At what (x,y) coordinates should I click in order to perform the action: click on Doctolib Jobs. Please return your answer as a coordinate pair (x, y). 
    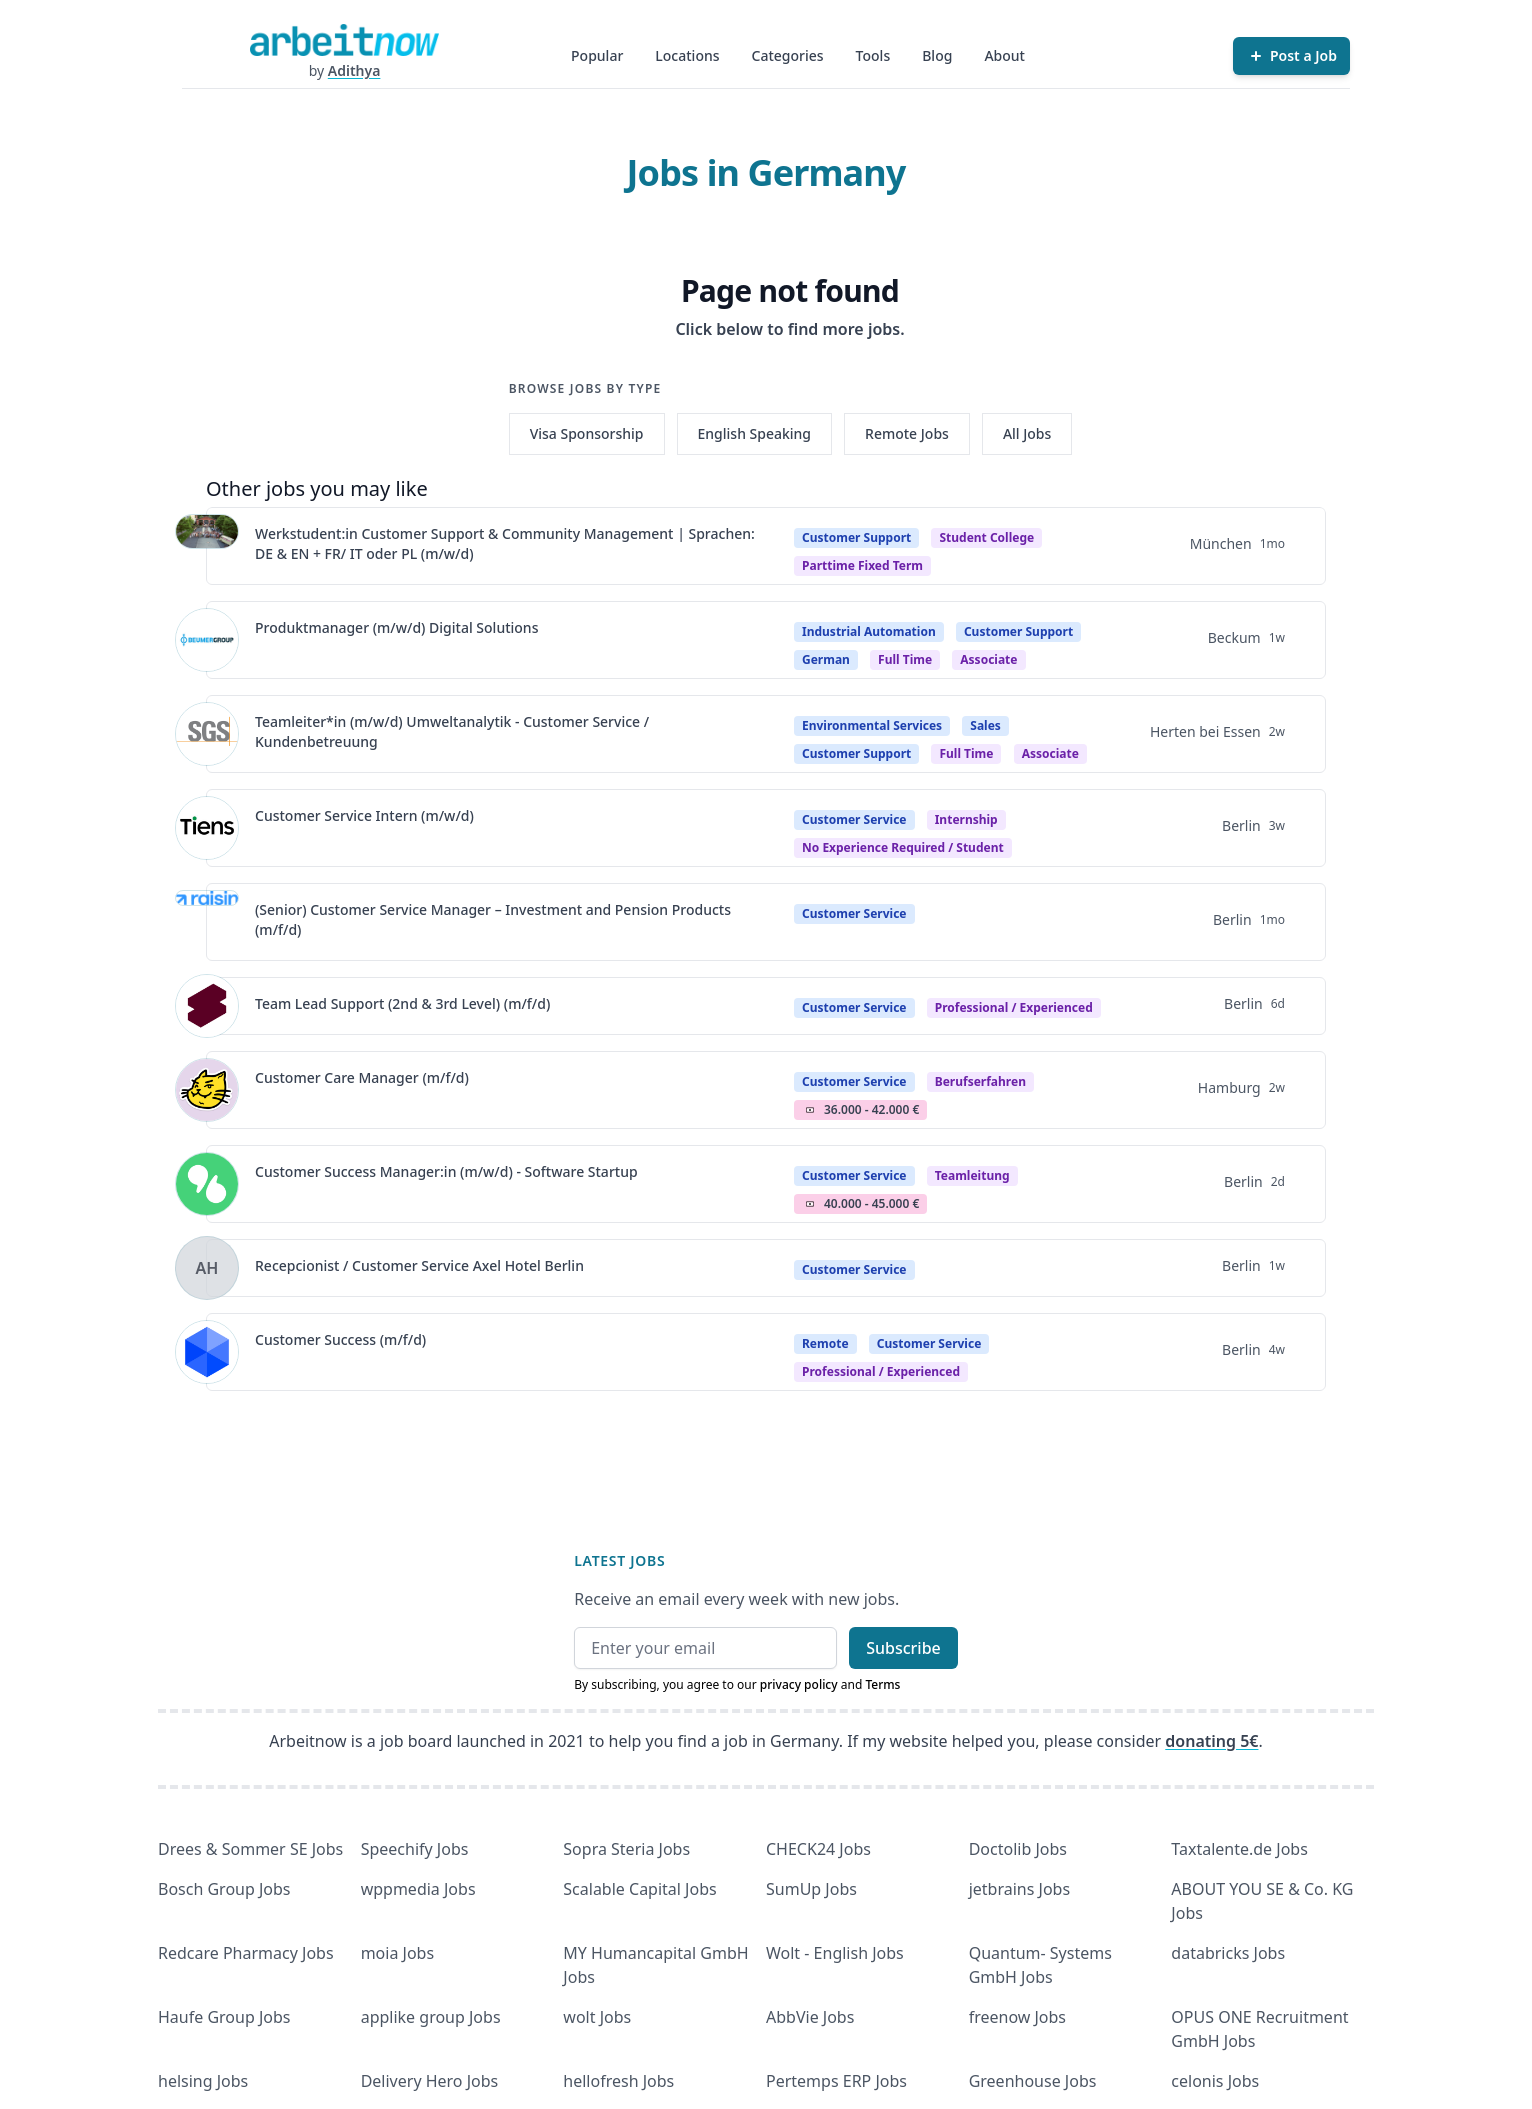
    Looking at the image, I should click on (1018, 1849).